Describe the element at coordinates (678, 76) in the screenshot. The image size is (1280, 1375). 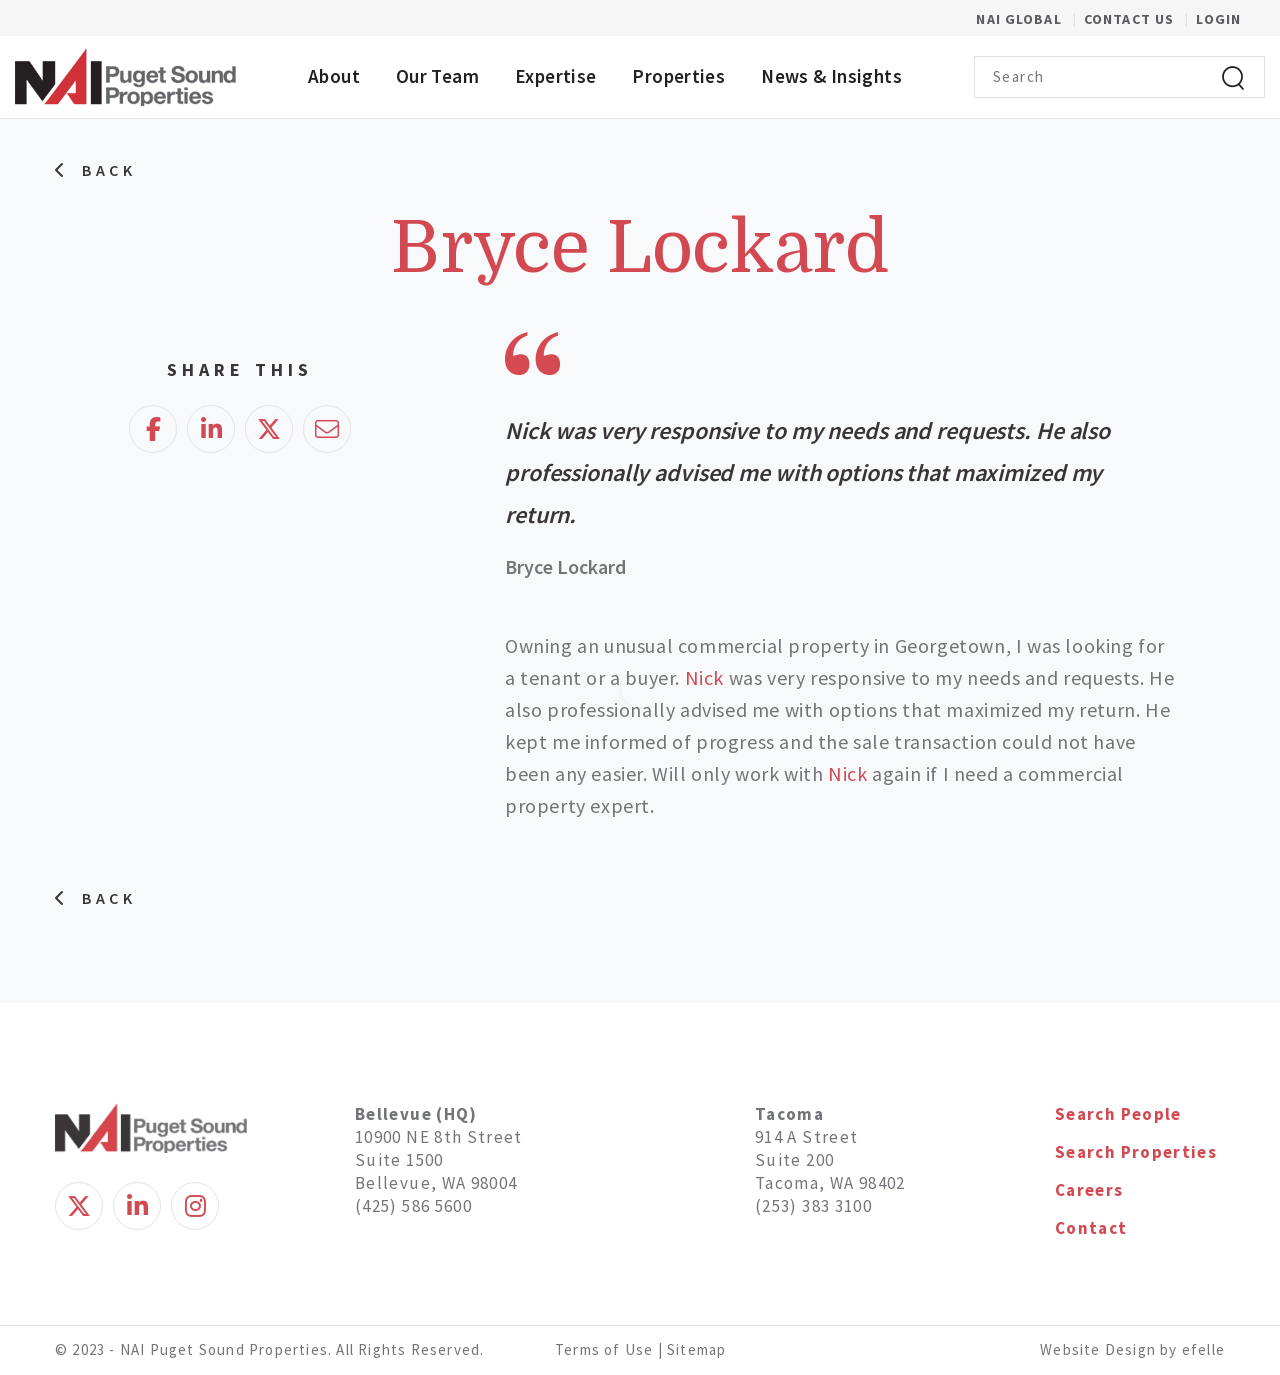
I see `Properties` at that location.